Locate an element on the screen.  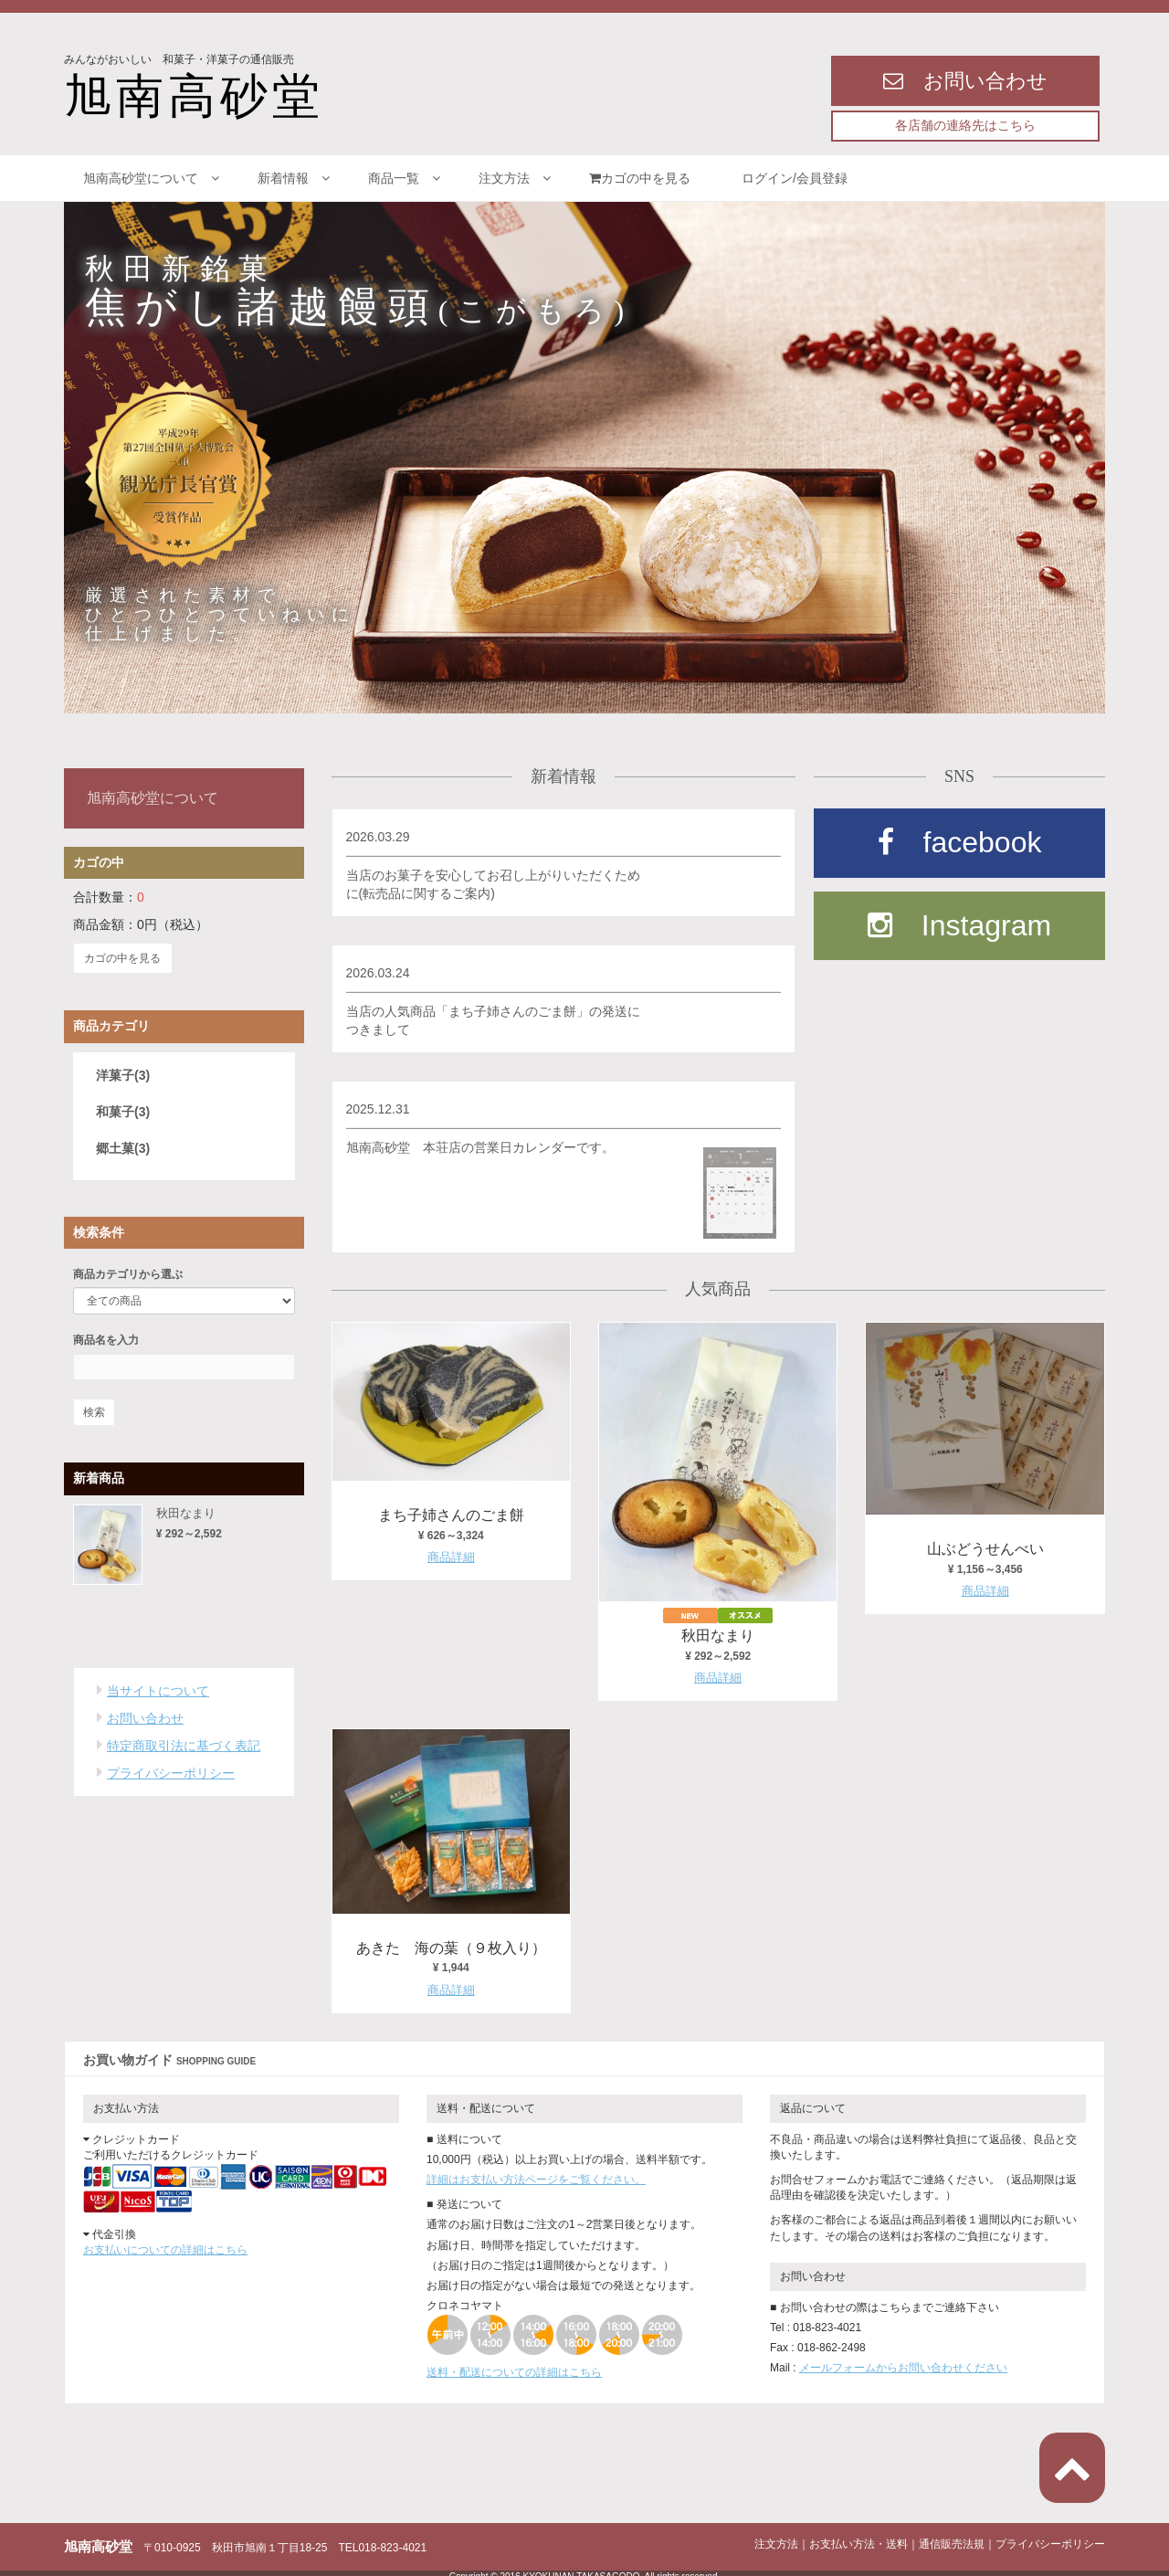
プライバシーポリシー is located at coordinates (171, 1769).